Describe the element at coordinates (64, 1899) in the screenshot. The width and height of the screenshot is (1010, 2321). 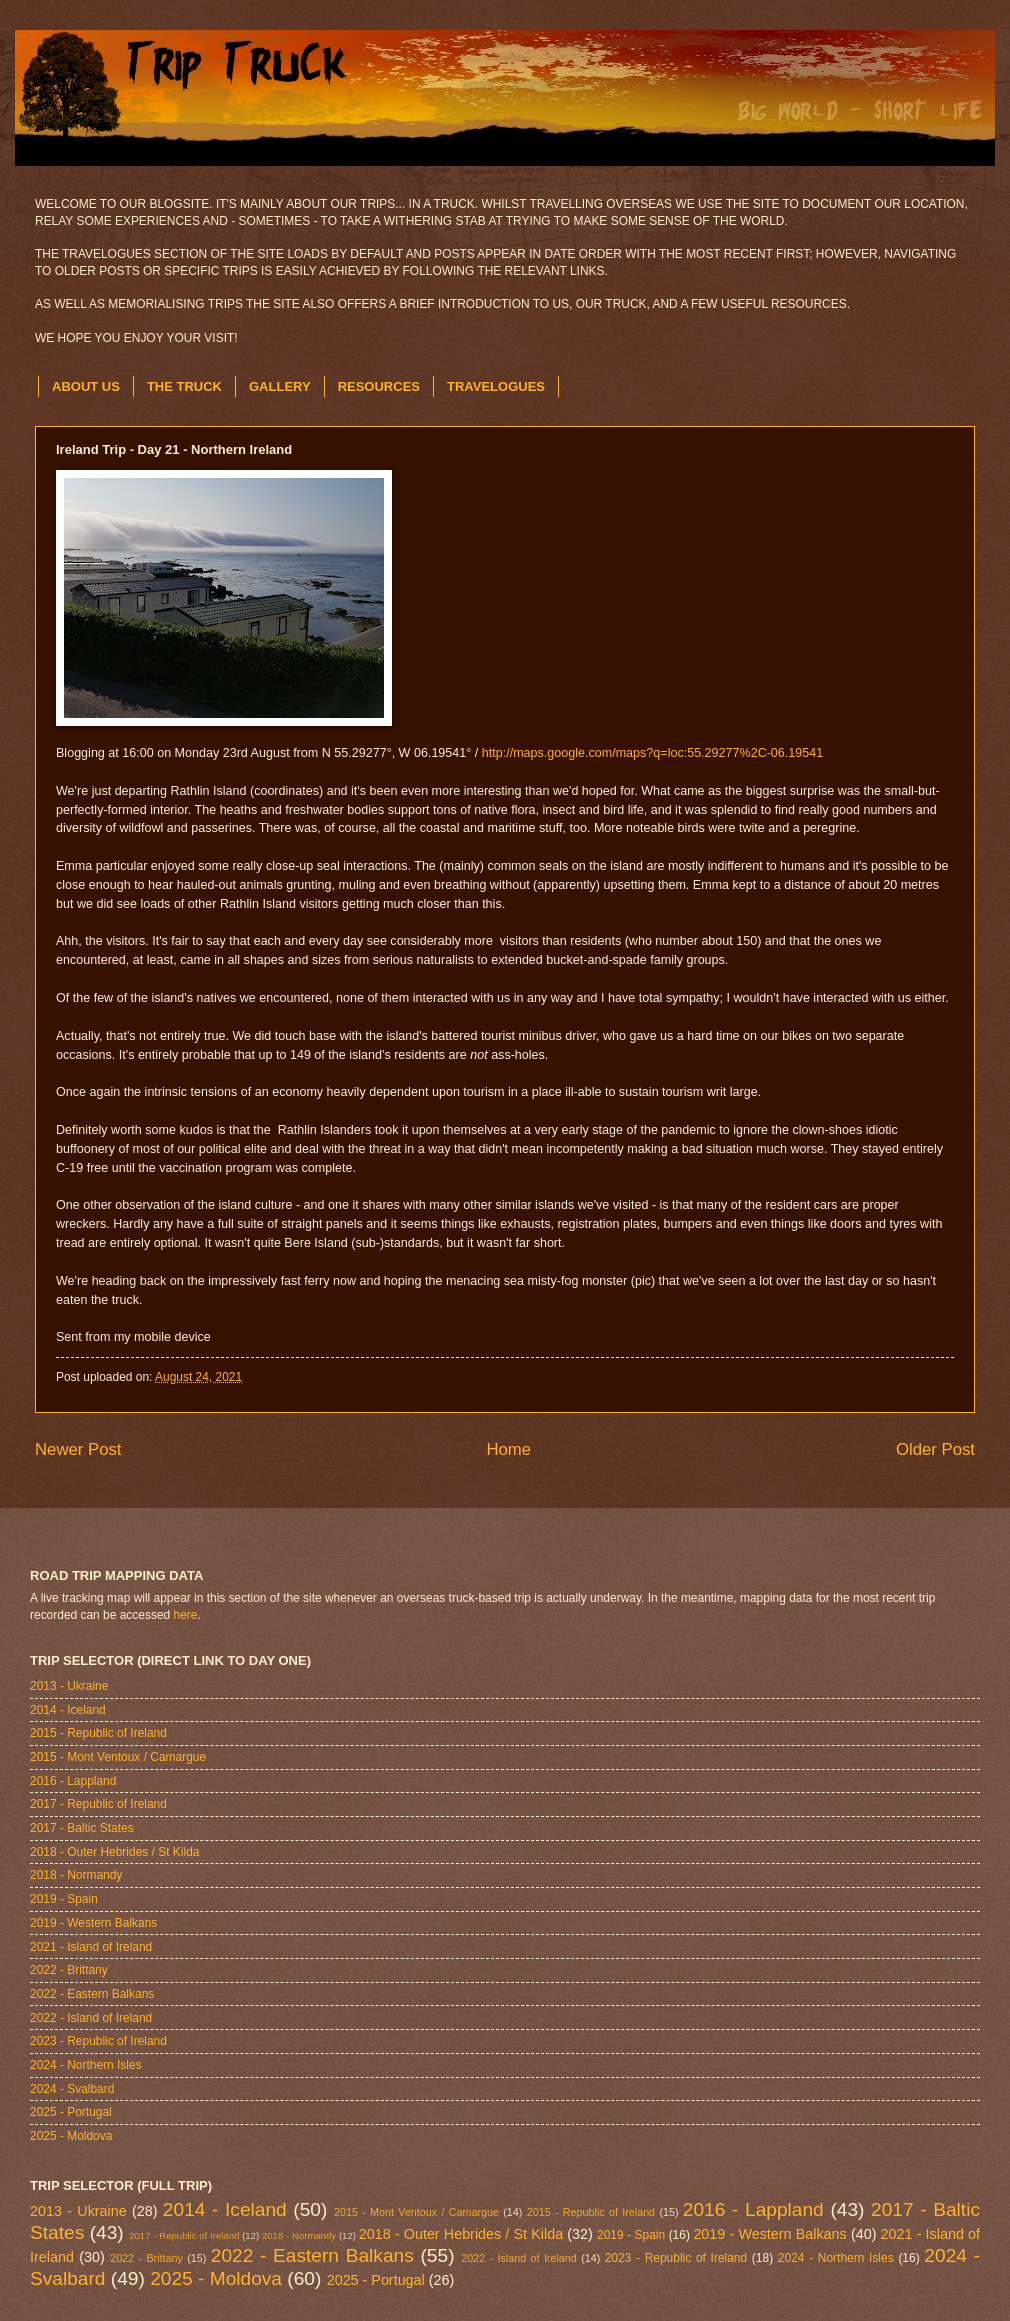
I see `2019 - Spain` at that location.